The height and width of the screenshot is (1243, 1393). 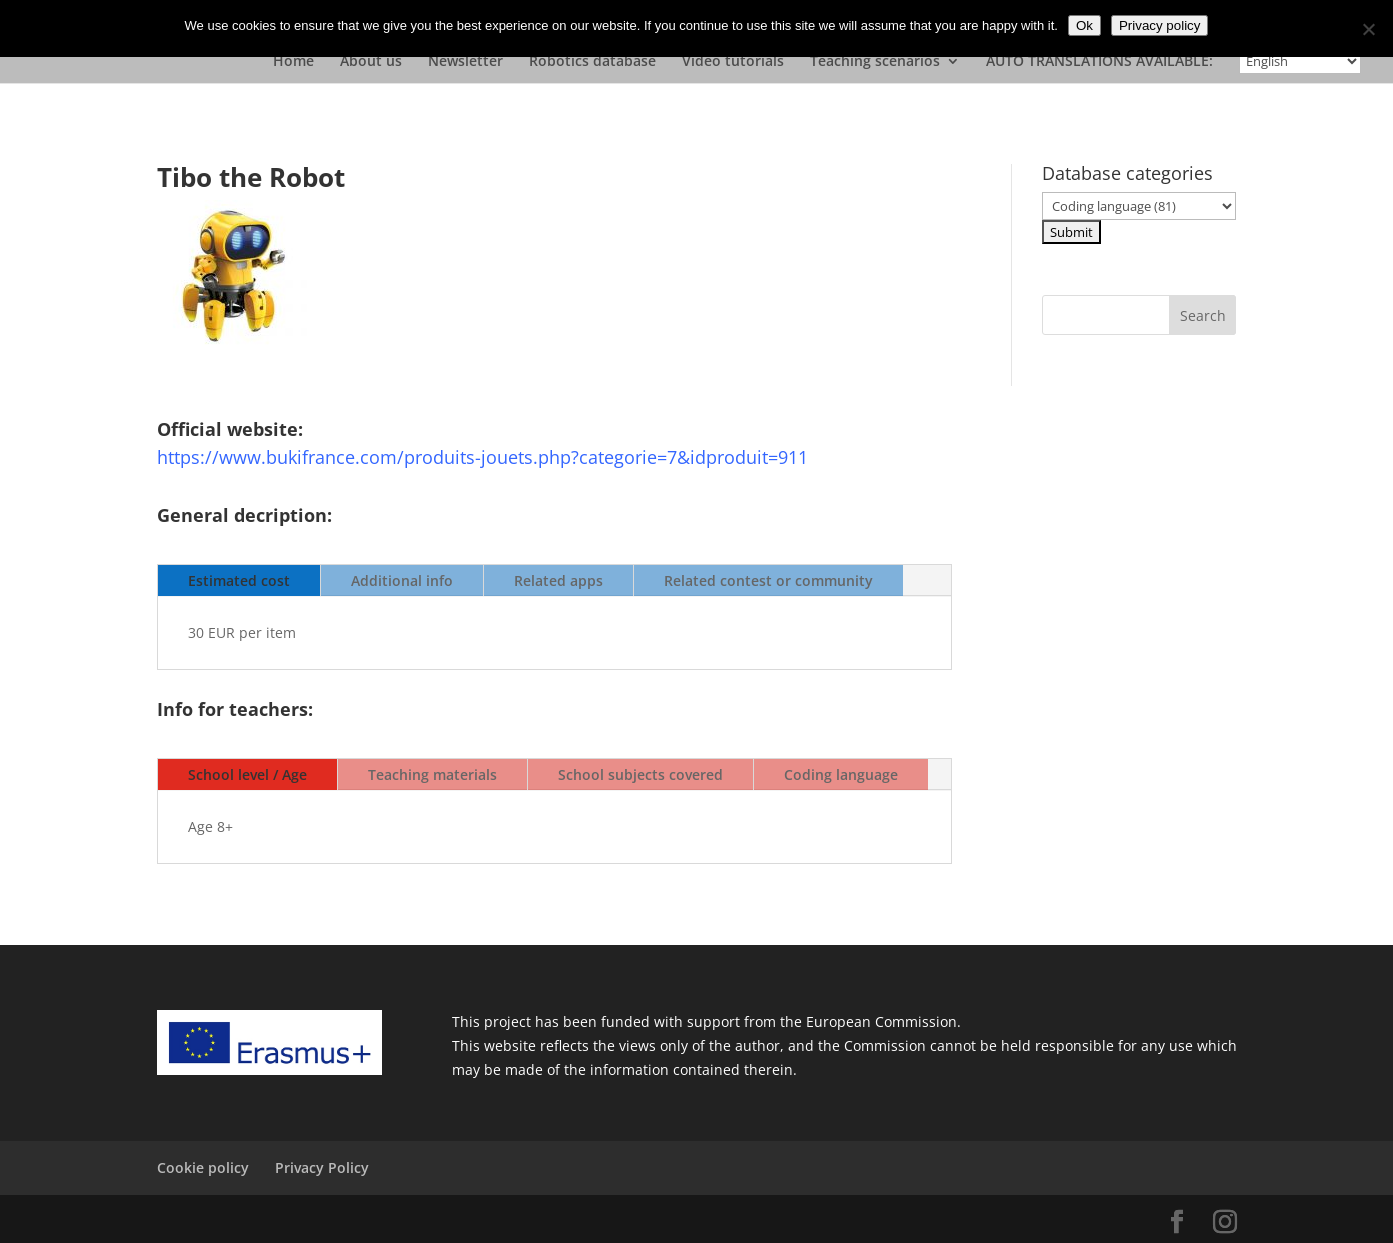 What do you see at coordinates (875, 62) in the screenshot?
I see `Teaching scenarios` at bounding box center [875, 62].